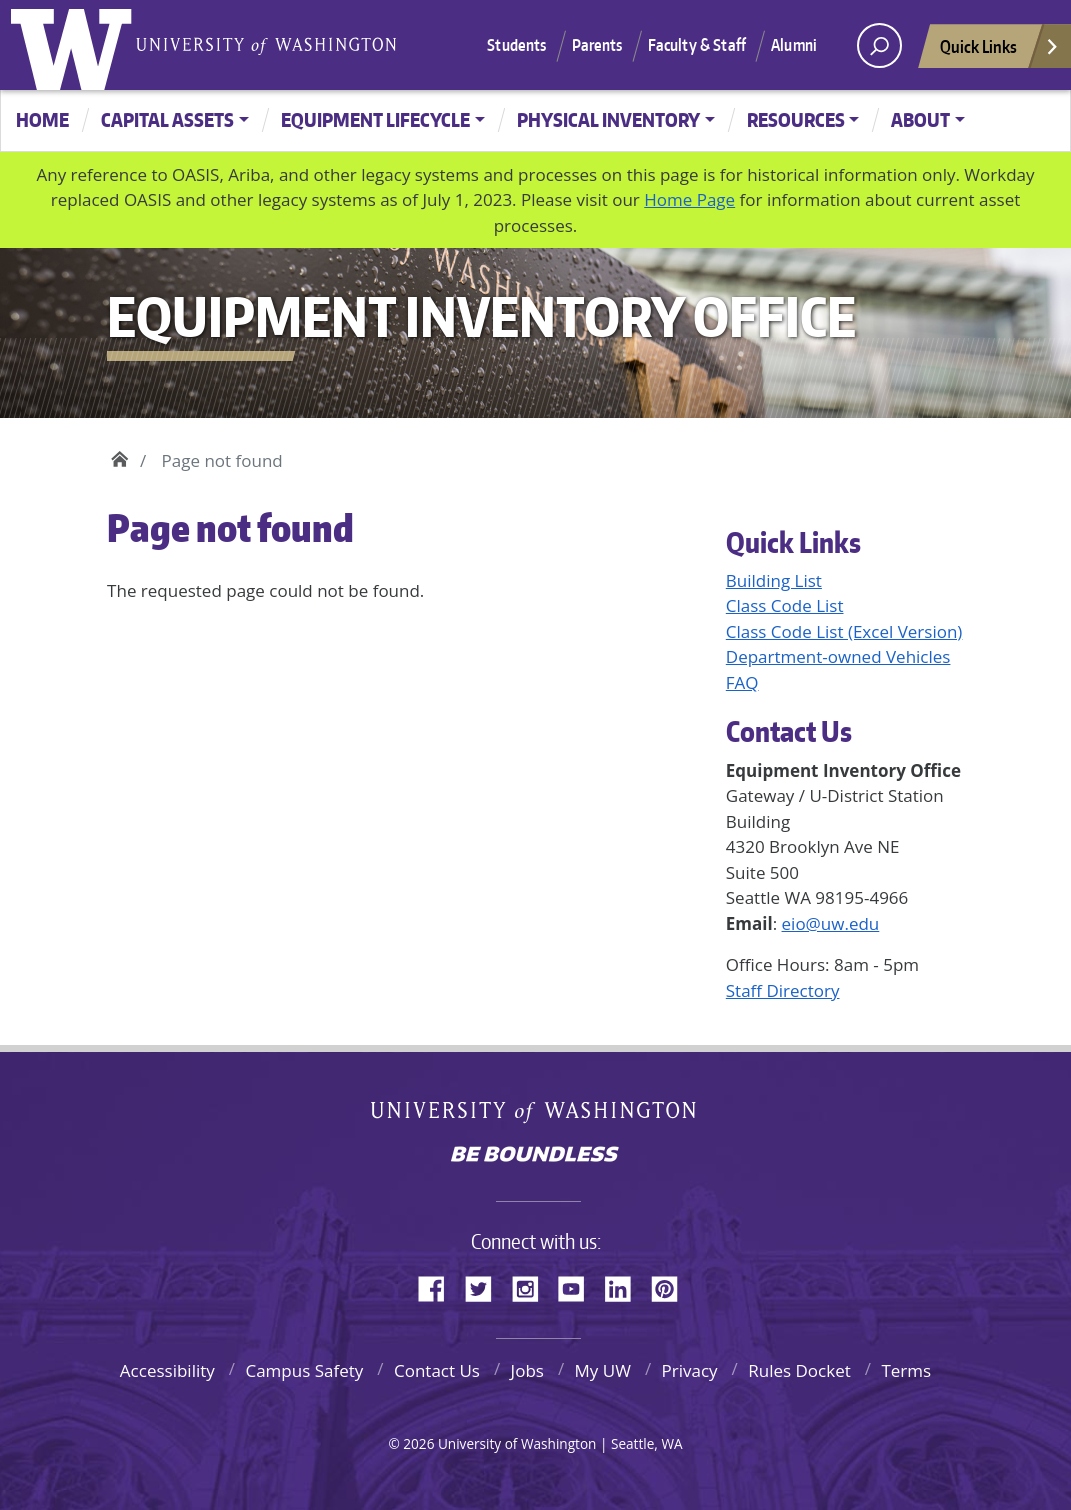 Image resolution: width=1071 pixels, height=1510 pixels. What do you see at coordinates (167, 119) in the screenshot?
I see `Capital Assets` at bounding box center [167, 119].